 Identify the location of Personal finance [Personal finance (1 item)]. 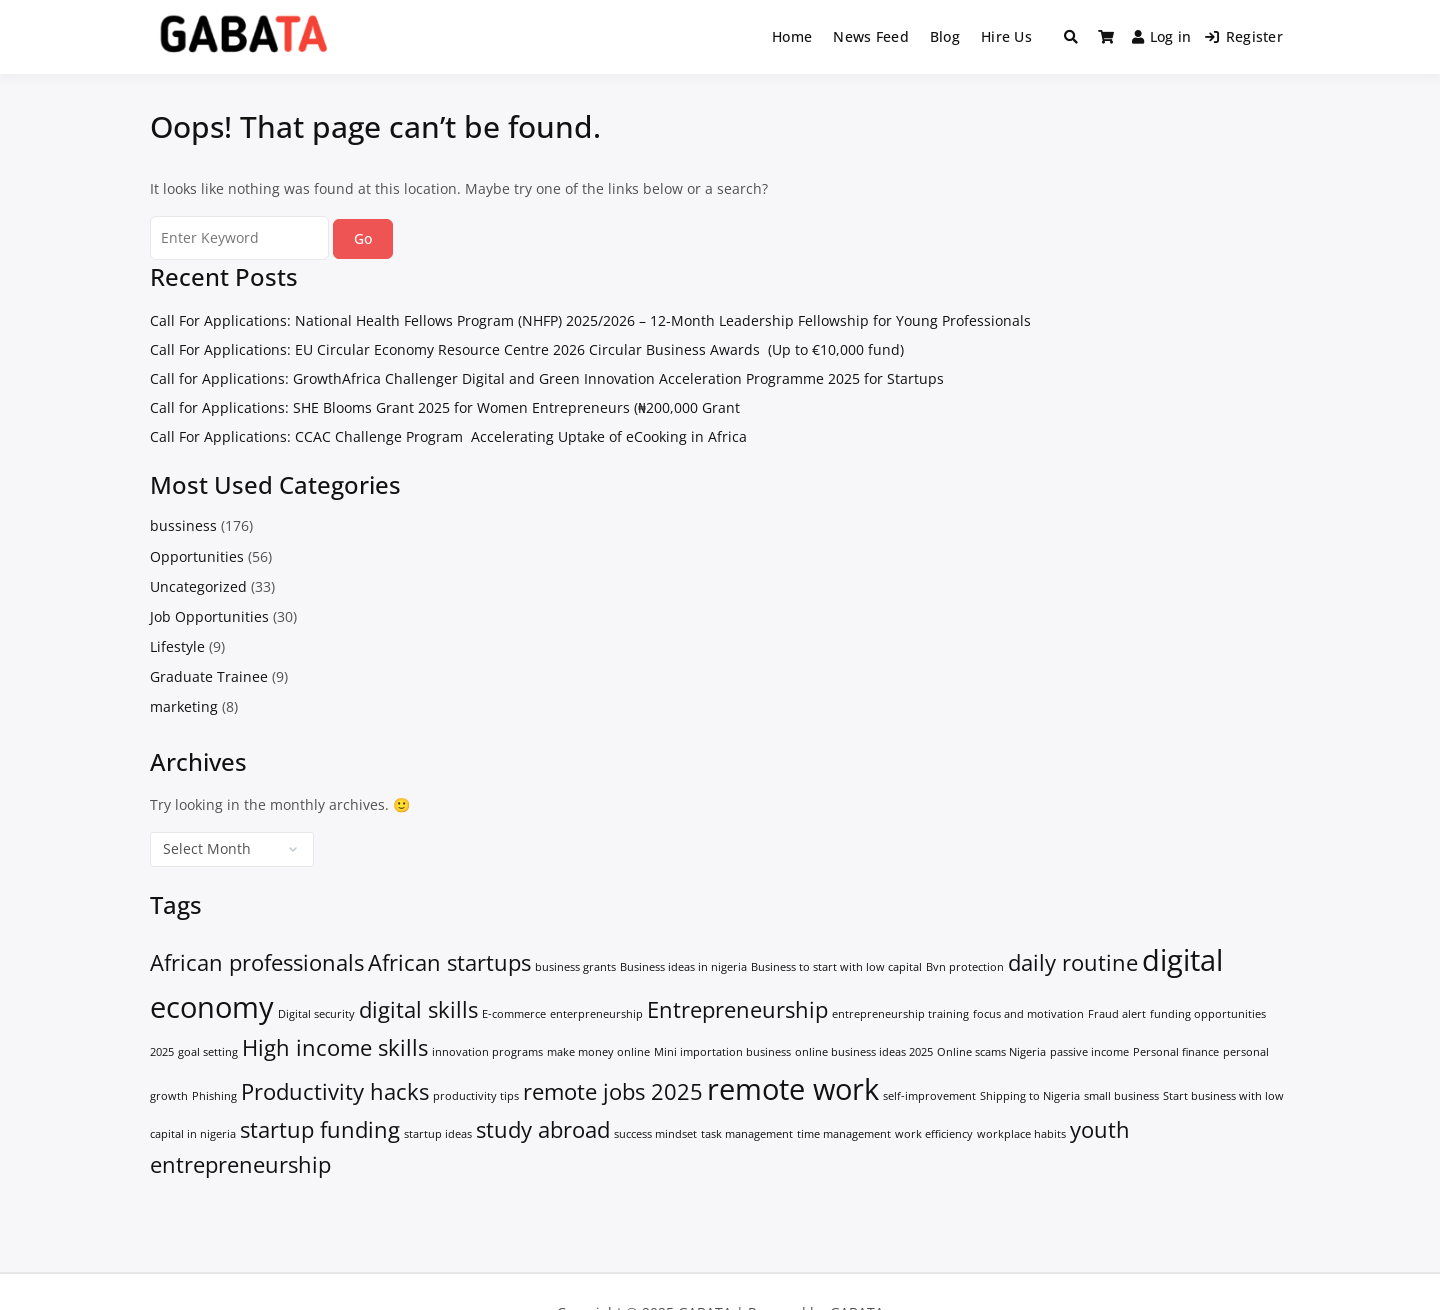
(1176, 1052).